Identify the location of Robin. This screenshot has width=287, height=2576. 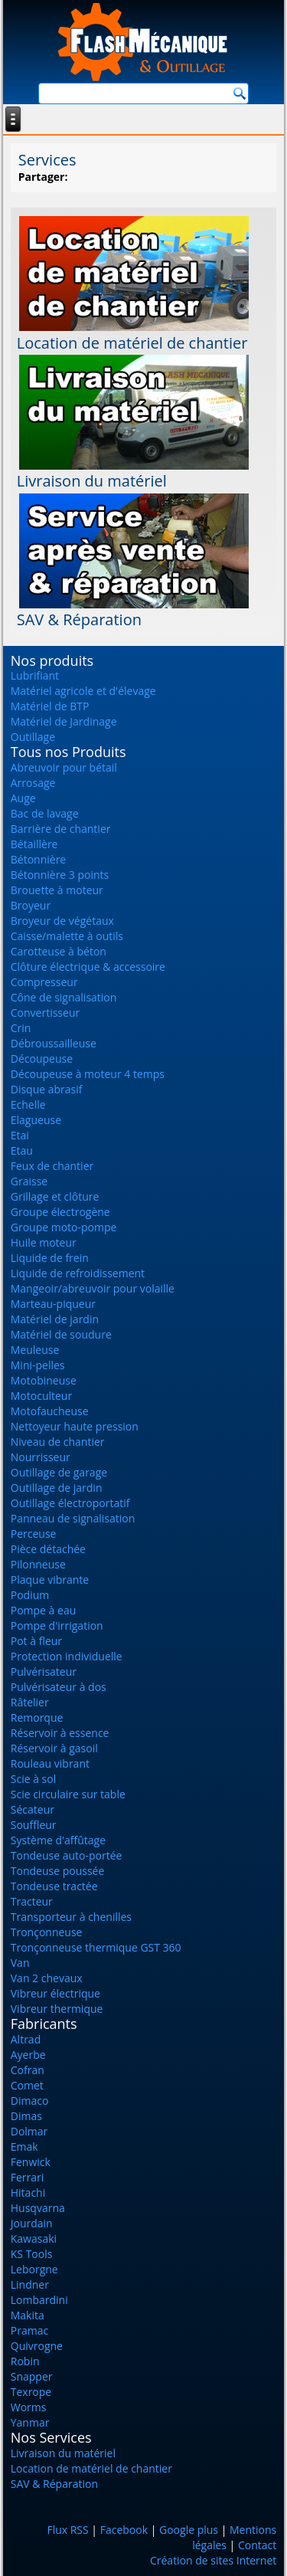
(25, 2361).